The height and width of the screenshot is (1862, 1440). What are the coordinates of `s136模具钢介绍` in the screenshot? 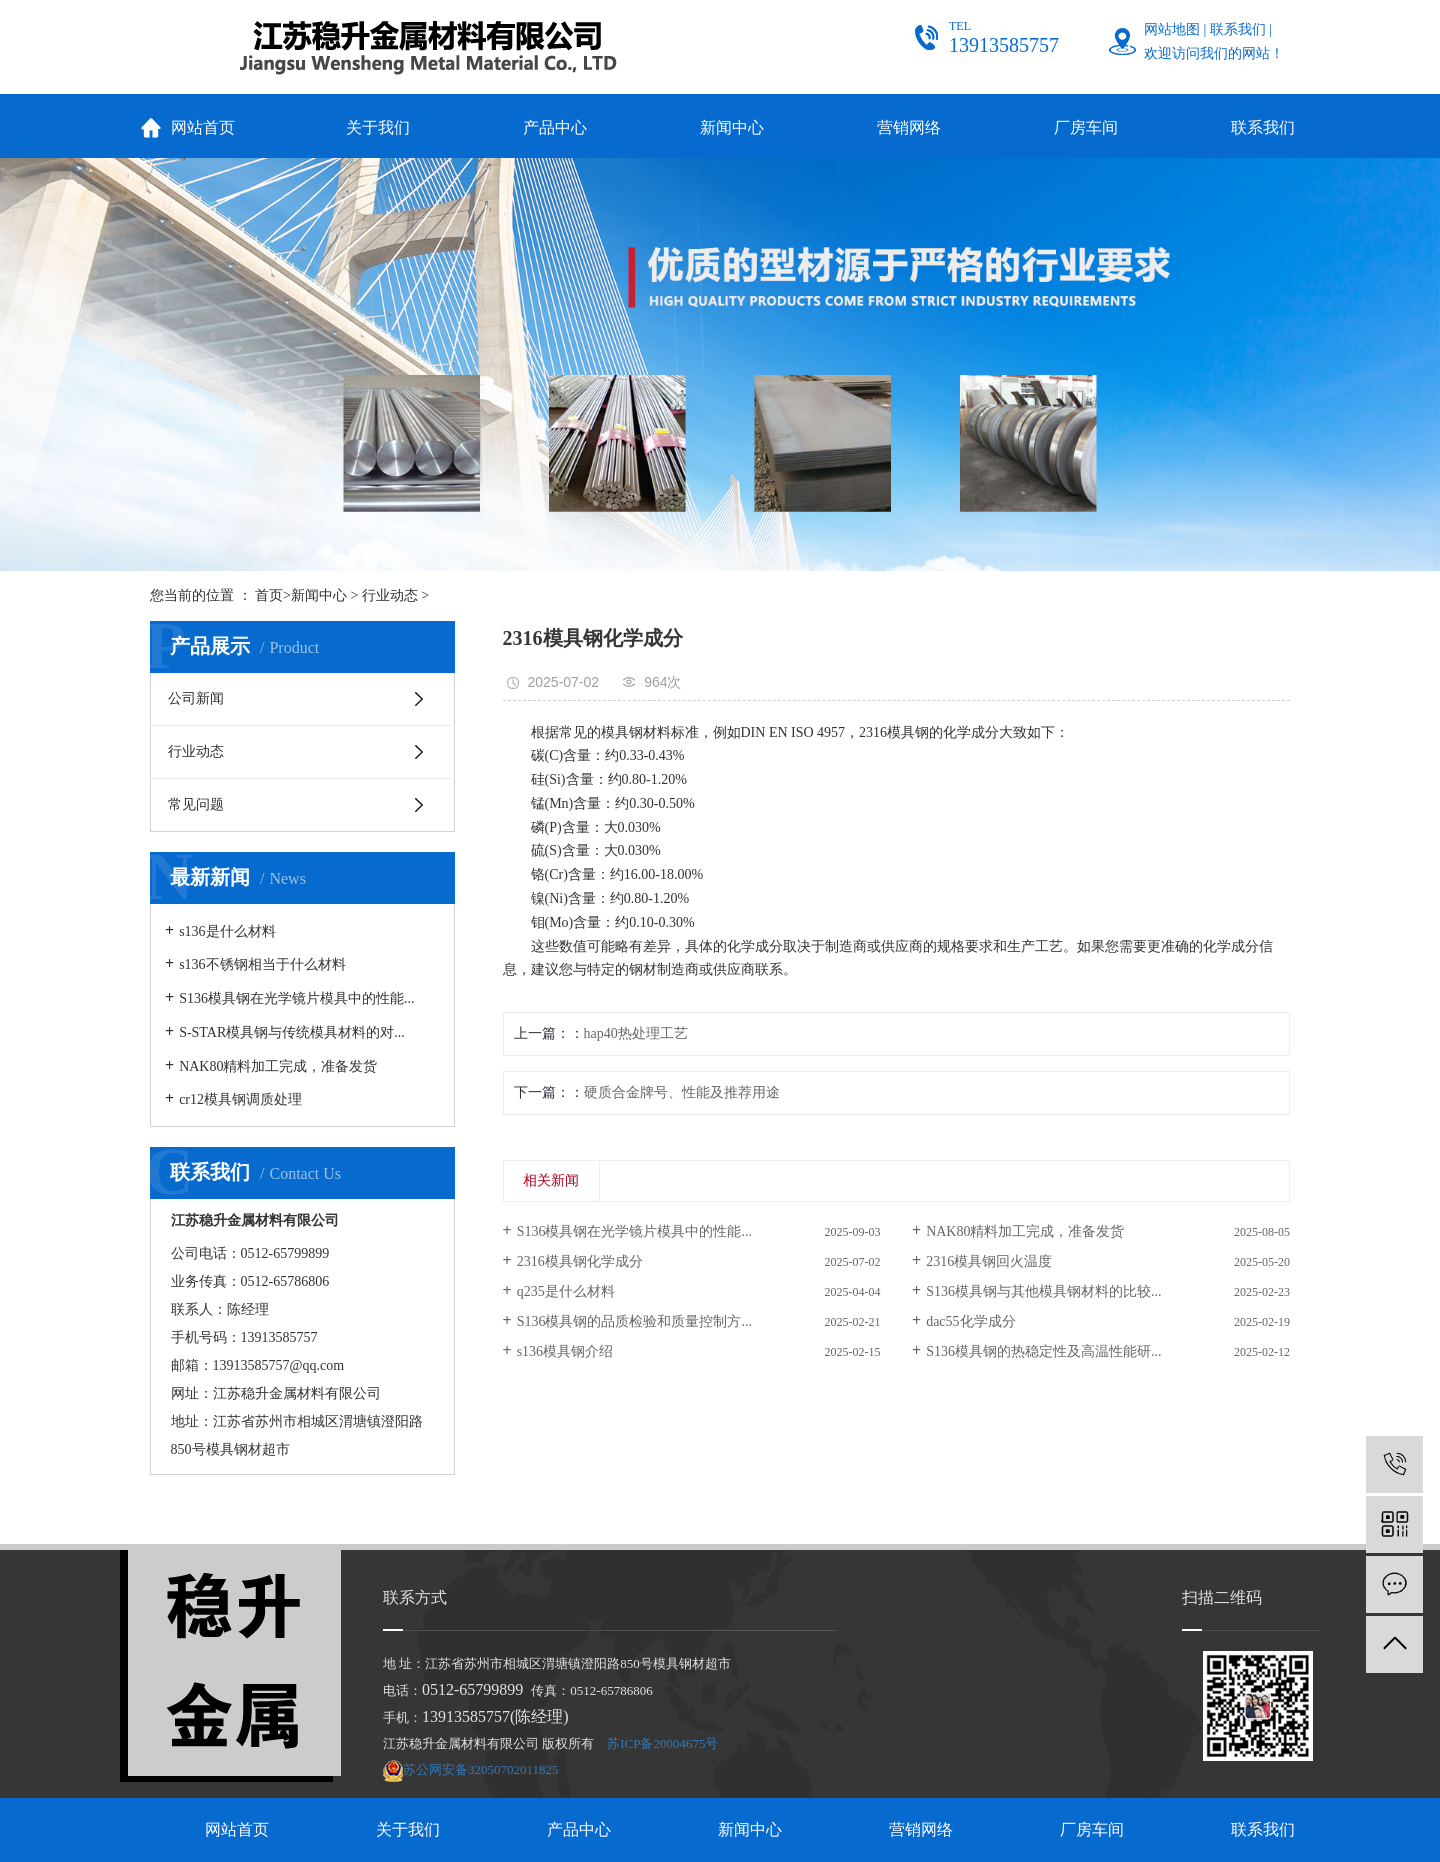 It's located at (565, 1351).